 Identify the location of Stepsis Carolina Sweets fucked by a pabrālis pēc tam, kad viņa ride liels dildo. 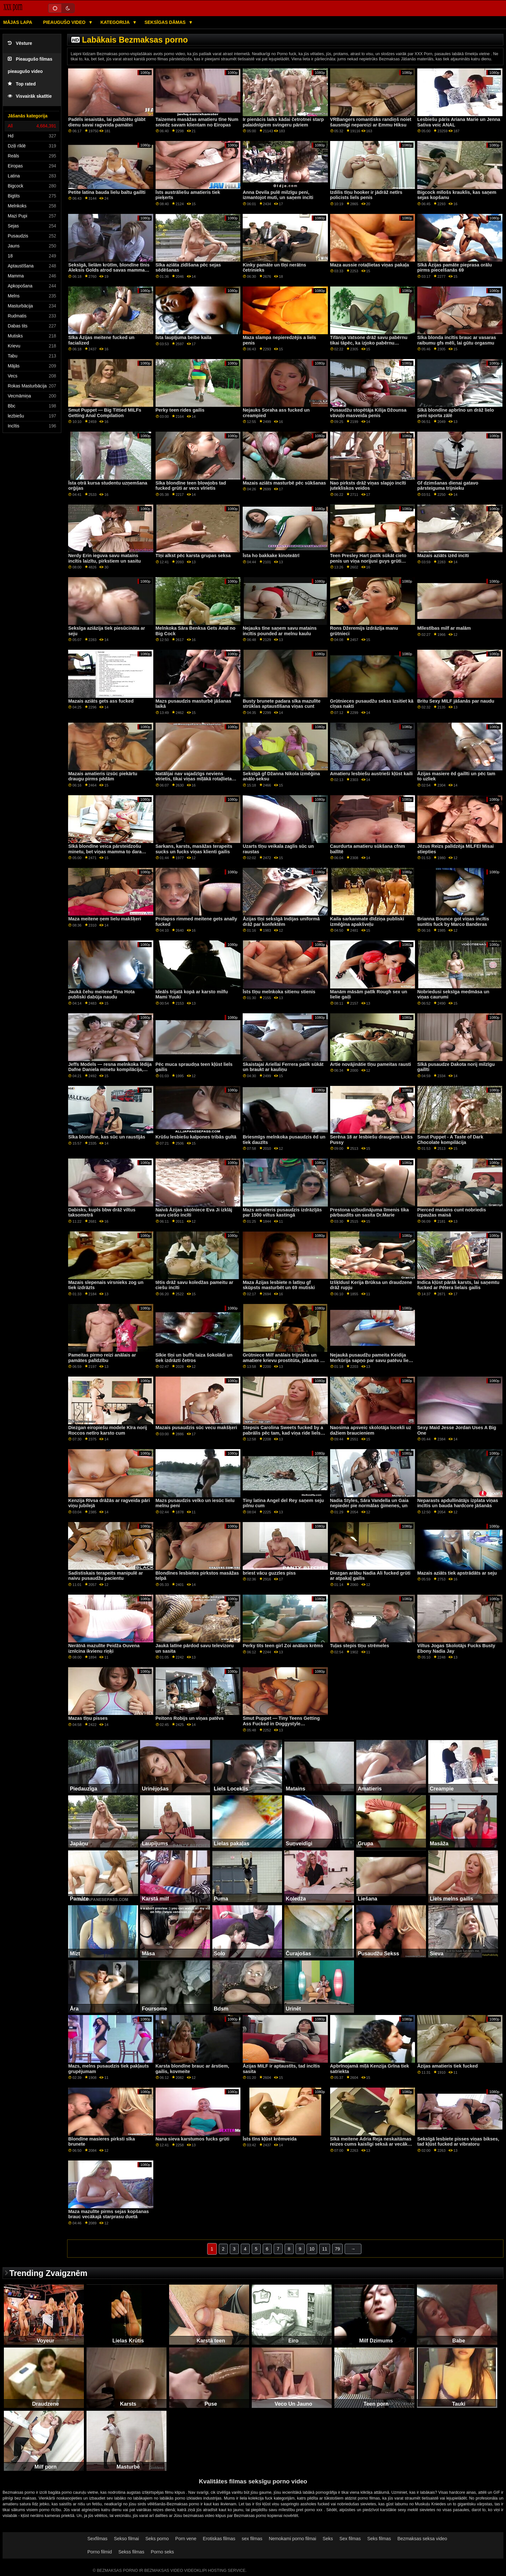
(283, 1433).